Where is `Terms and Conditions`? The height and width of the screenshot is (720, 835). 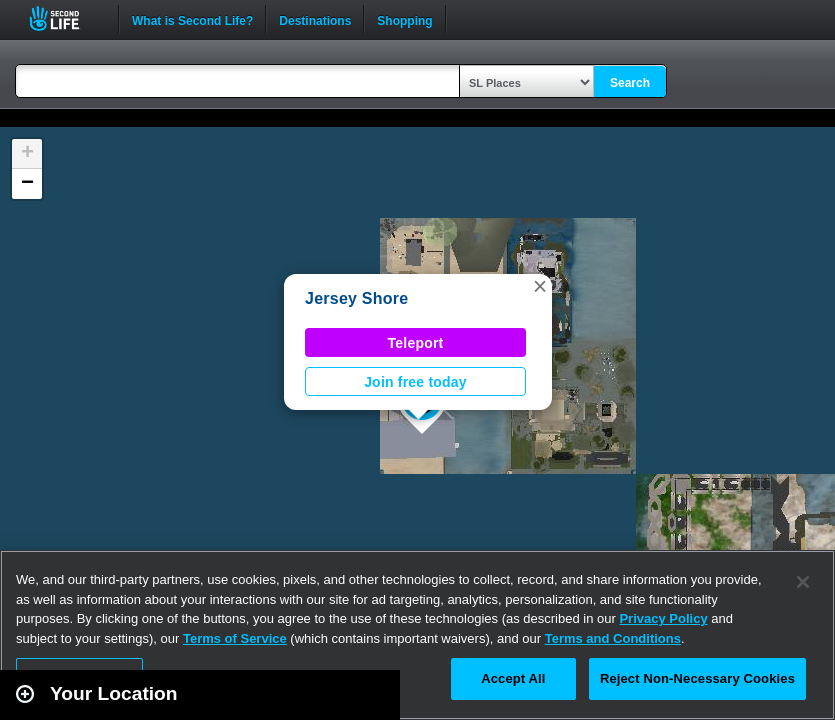 Terms and Conditions is located at coordinates (613, 638).